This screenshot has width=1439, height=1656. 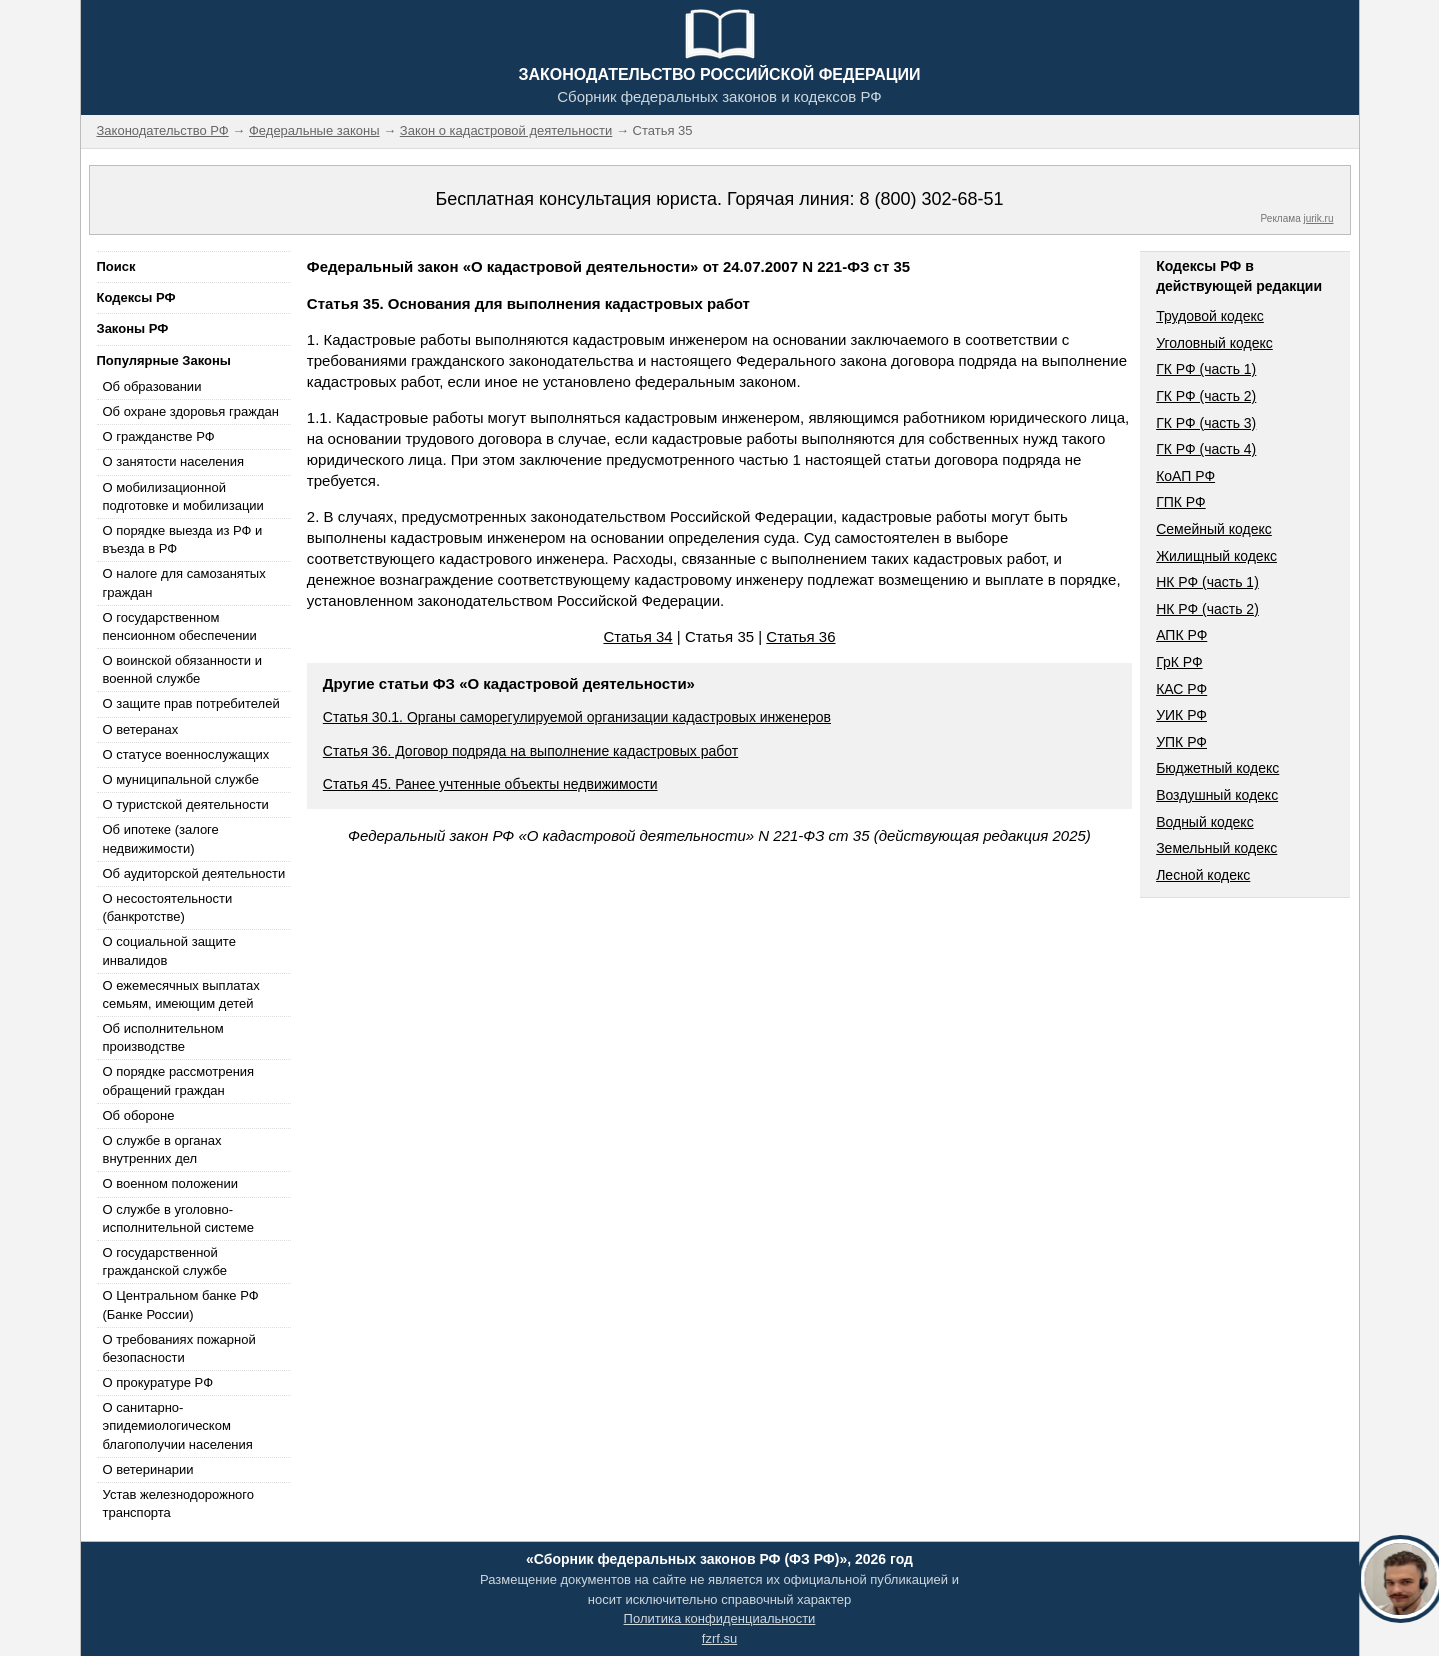 I want to click on Об образовании, so click(x=152, y=386).